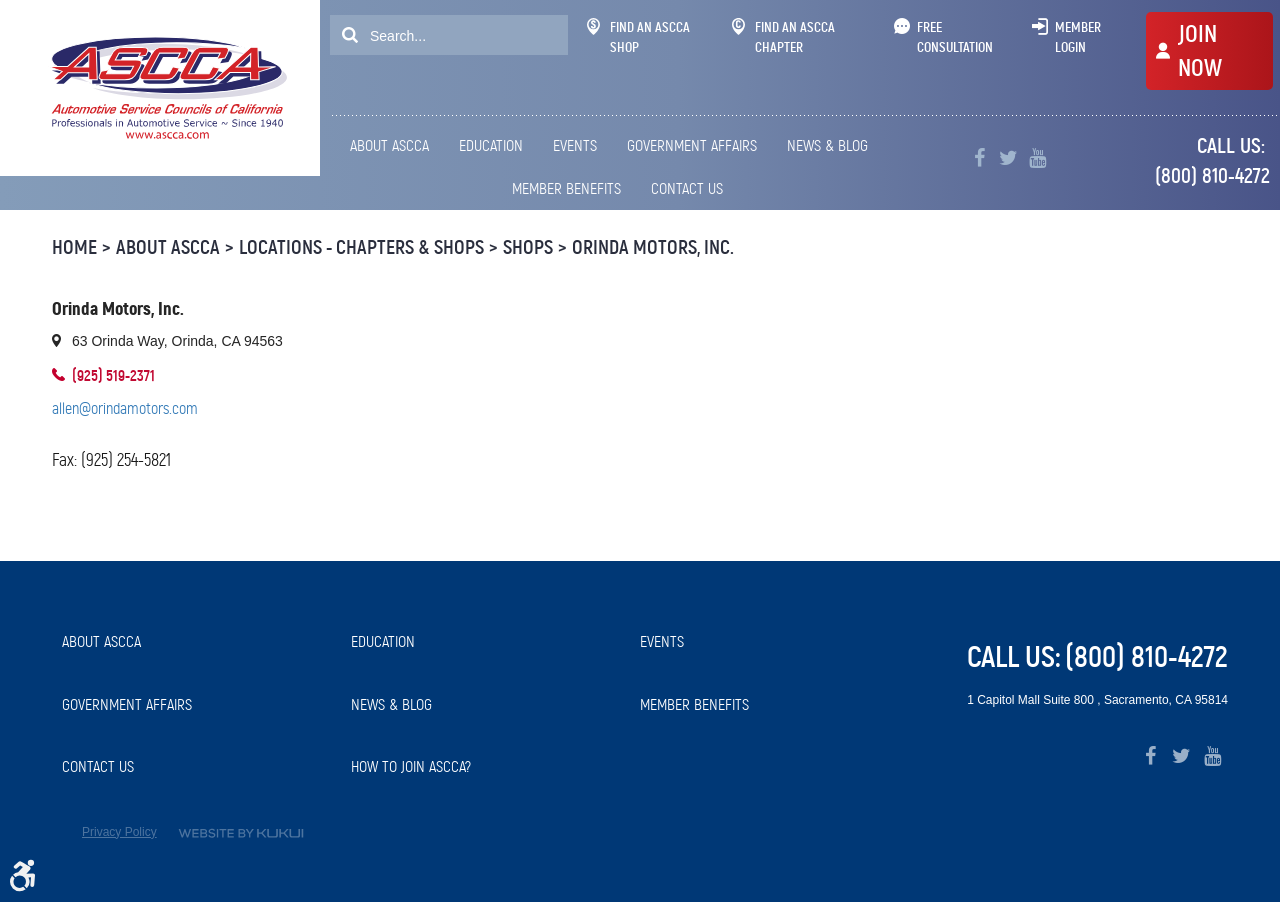 The width and height of the screenshot is (1280, 902). What do you see at coordinates (241, 833) in the screenshot?
I see `Website by` at bounding box center [241, 833].